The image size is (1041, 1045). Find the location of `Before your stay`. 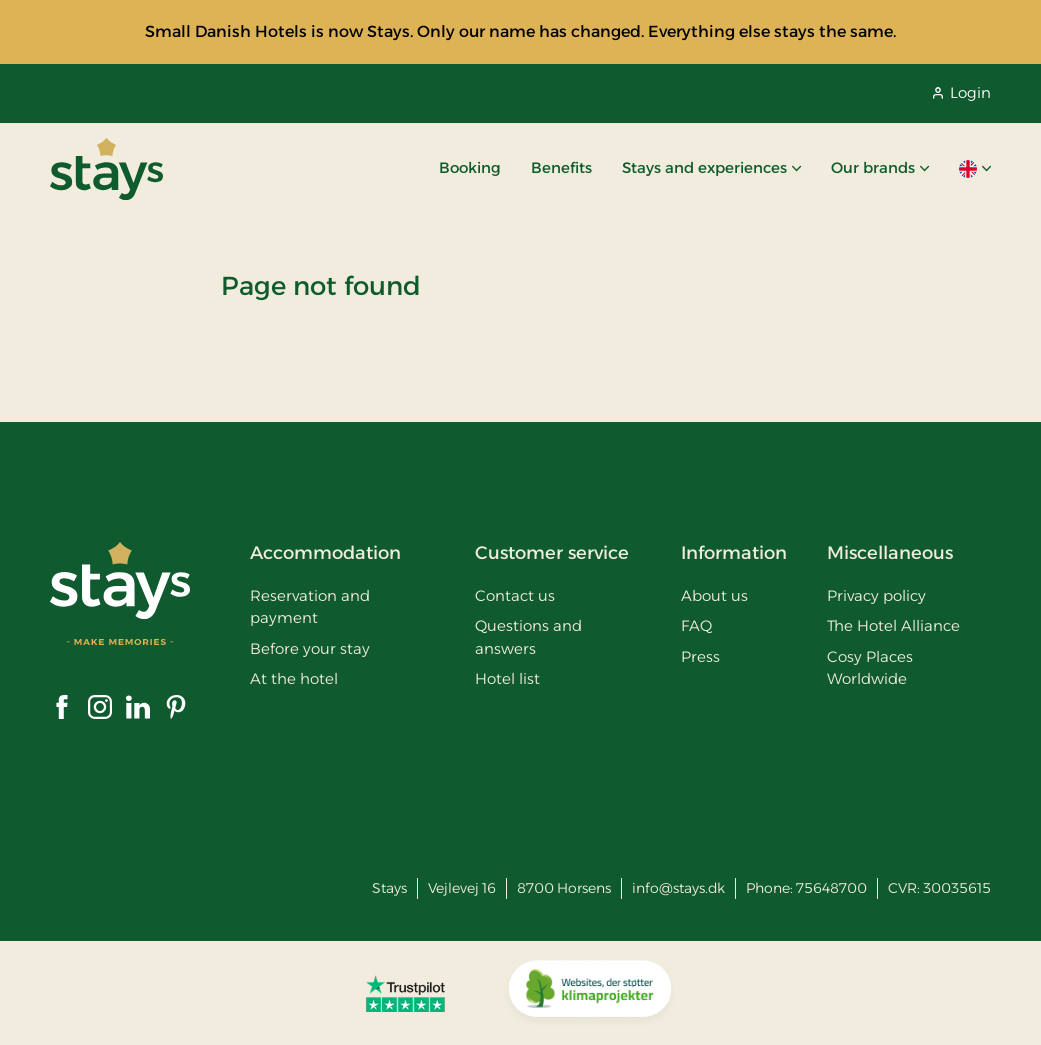

Before your stay is located at coordinates (310, 648).